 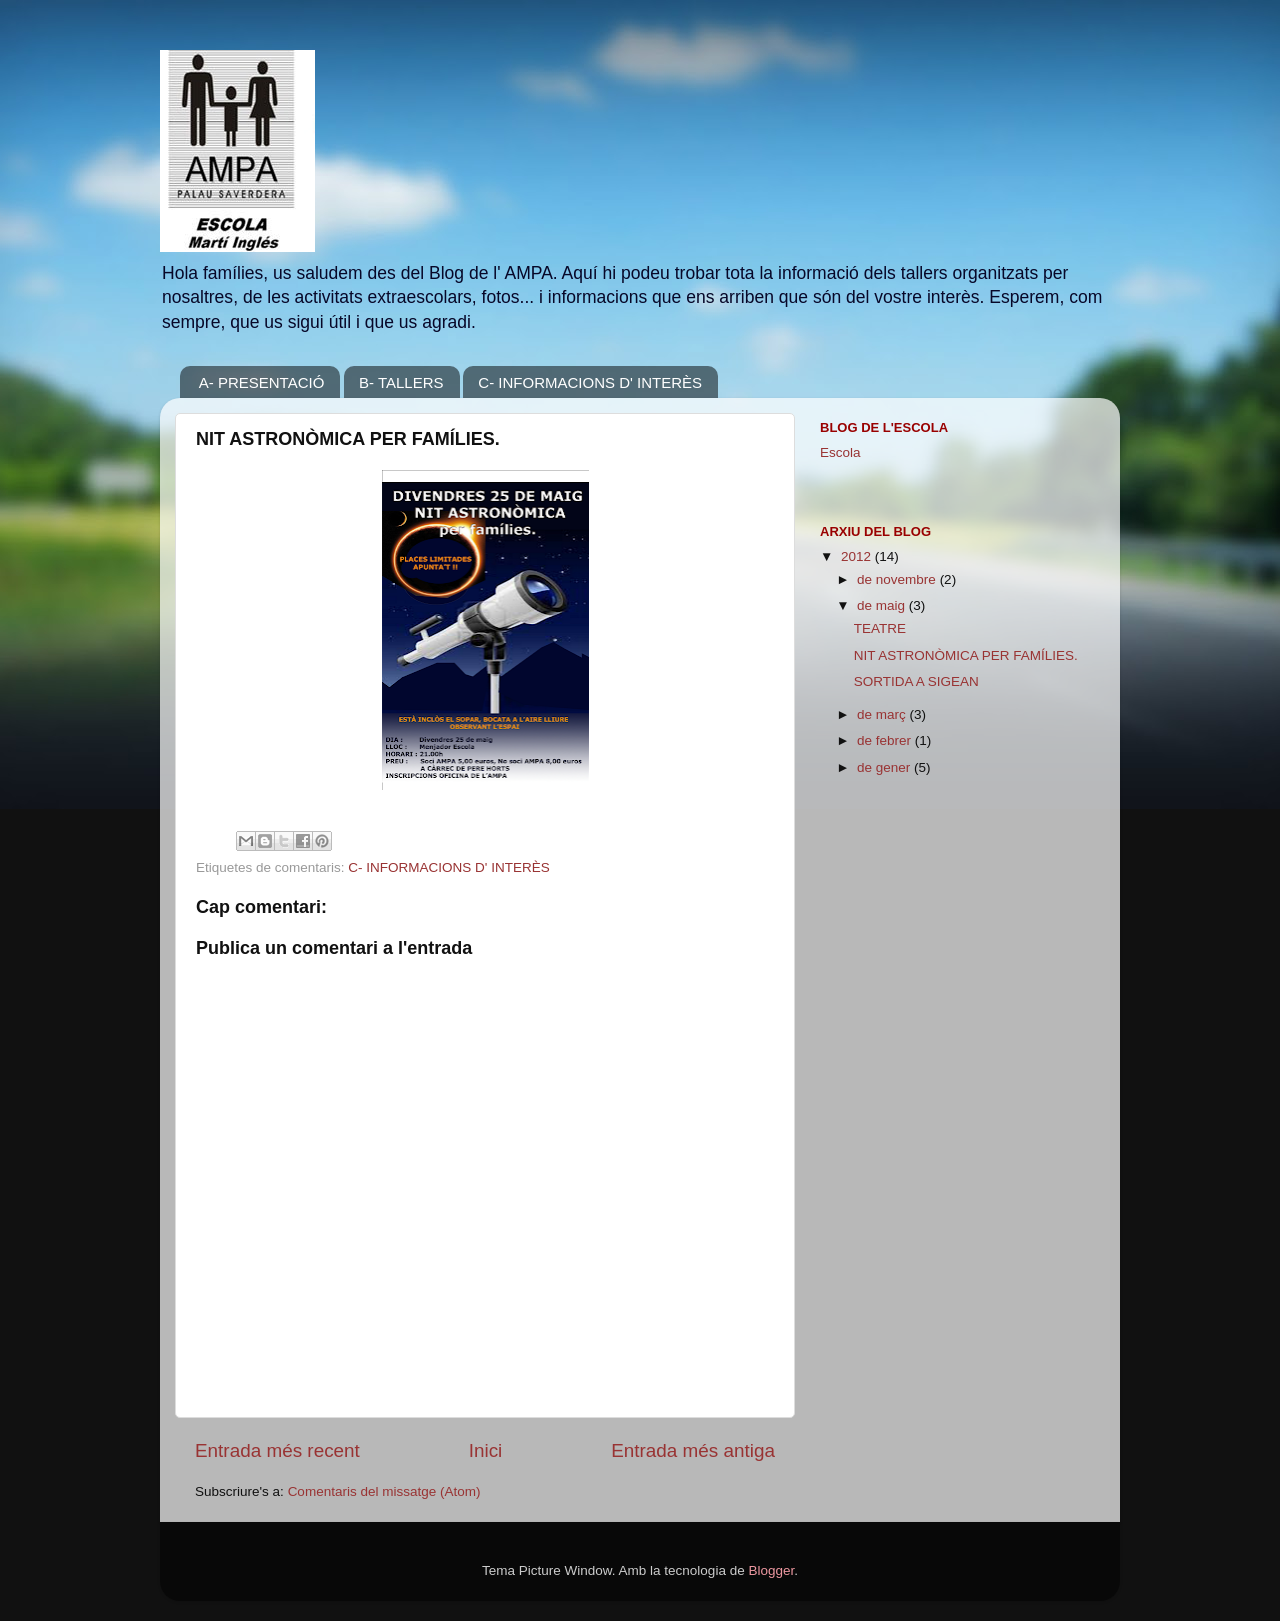 What do you see at coordinates (898, 579) in the screenshot?
I see `de novembre` at bounding box center [898, 579].